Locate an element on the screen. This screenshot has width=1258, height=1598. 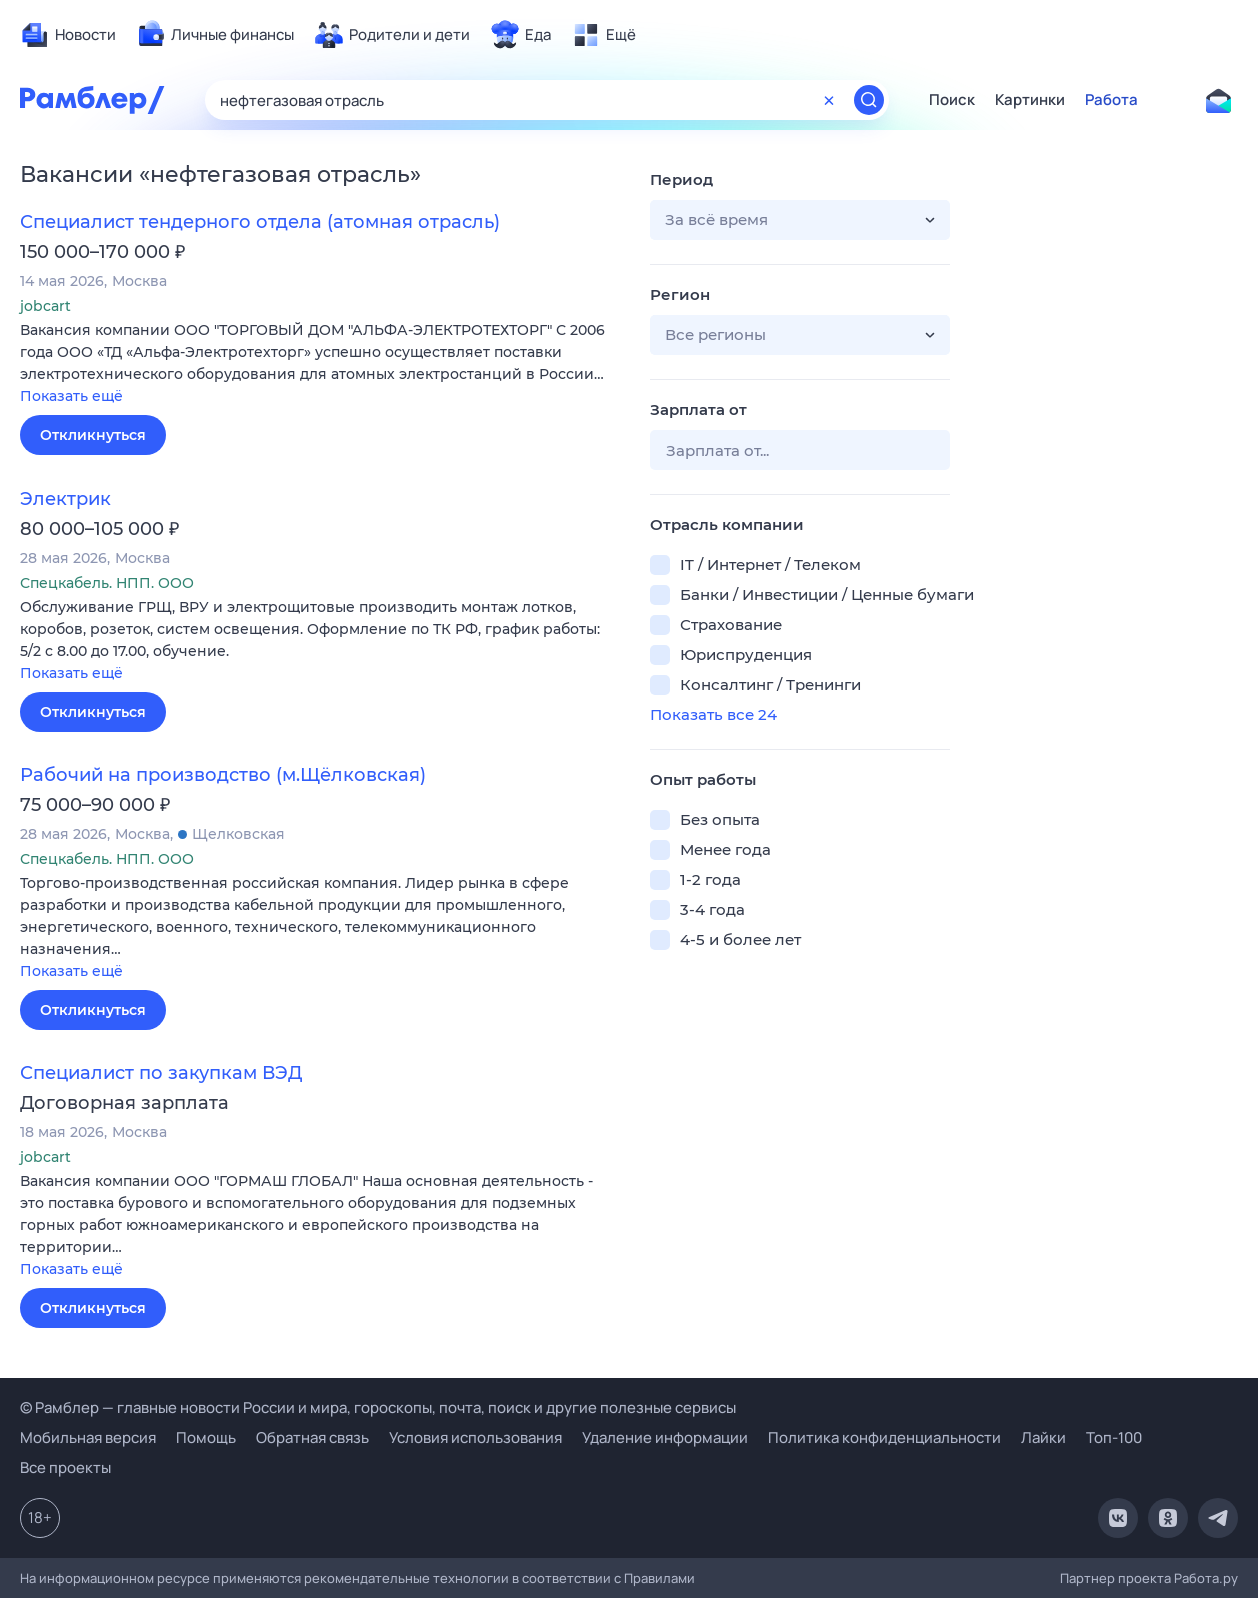
Откликнуться is located at coordinates (93, 435).